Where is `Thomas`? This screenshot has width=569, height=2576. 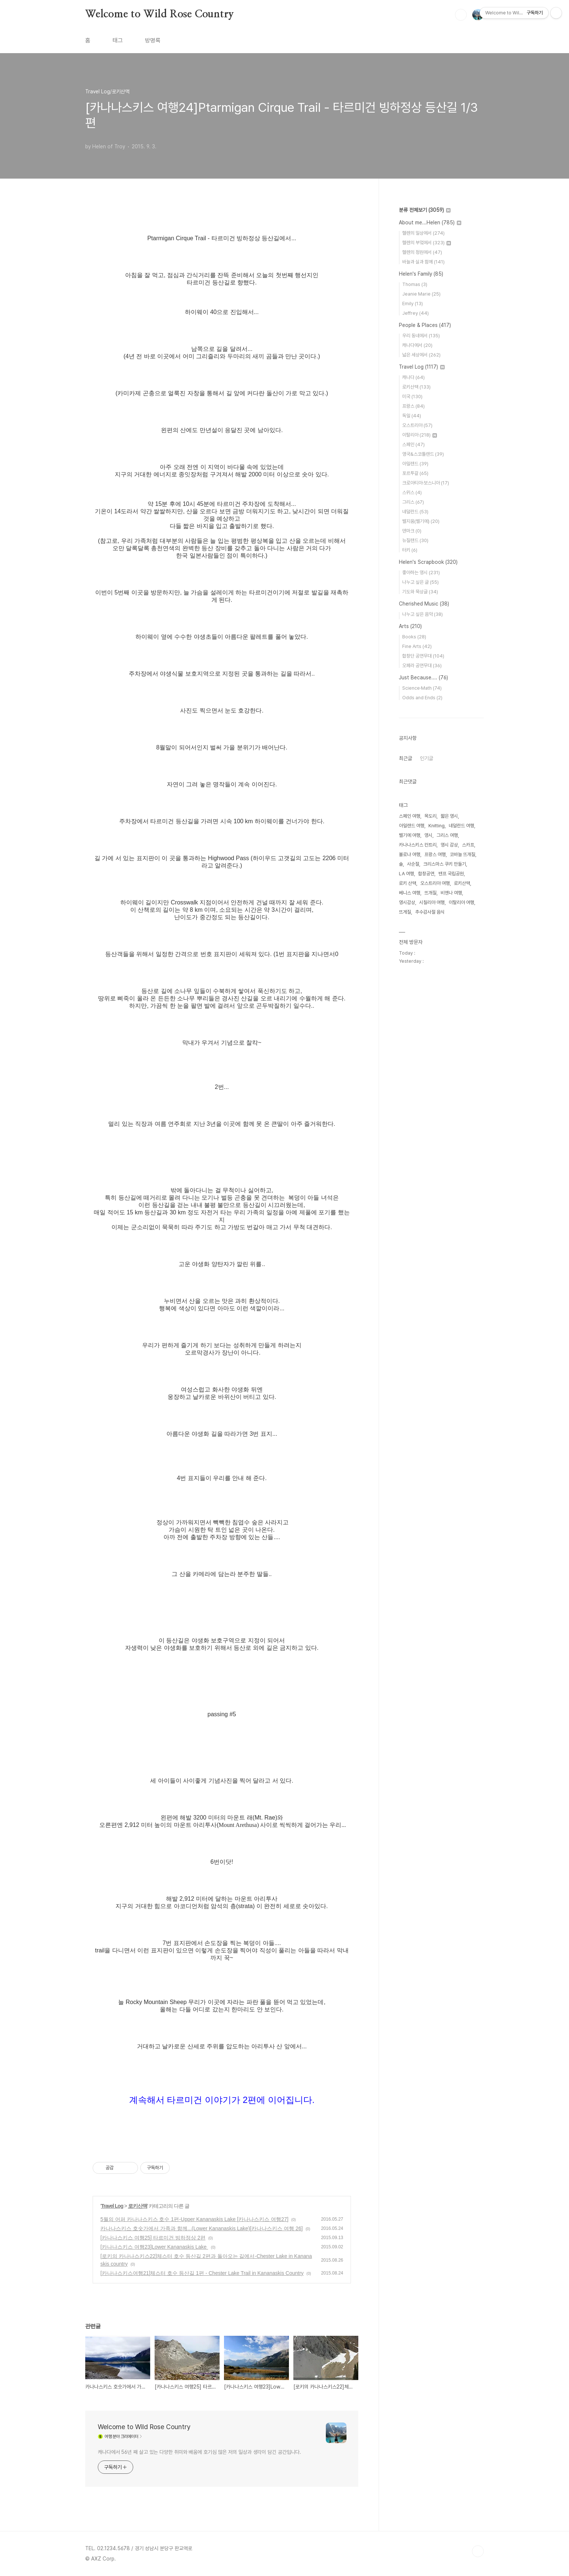 Thomas is located at coordinates (414, 284).